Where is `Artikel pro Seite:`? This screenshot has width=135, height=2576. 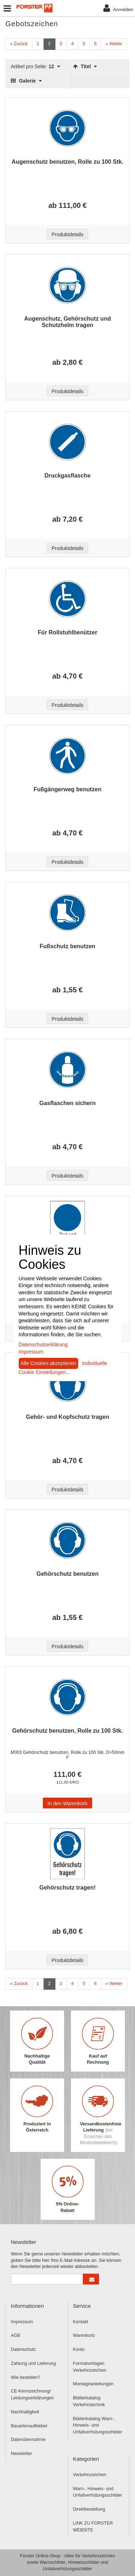 Artikel pro Seite: is located at coordinates (35, 66).